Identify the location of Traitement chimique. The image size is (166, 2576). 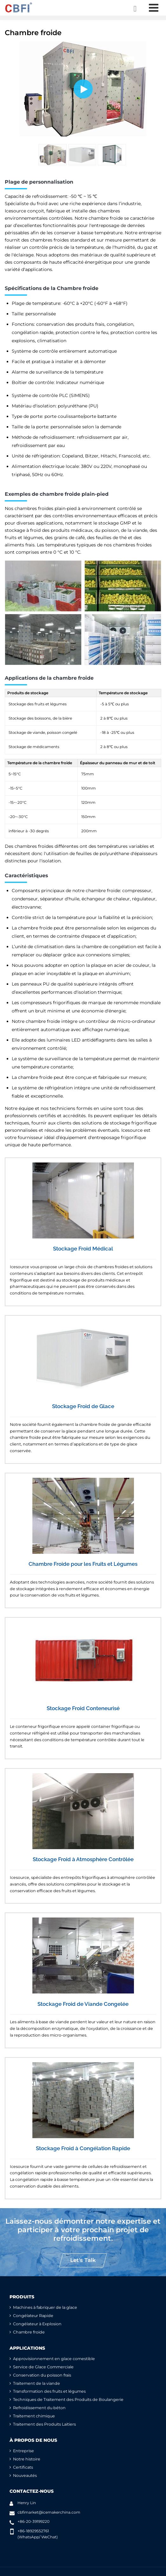
(34, 2416).